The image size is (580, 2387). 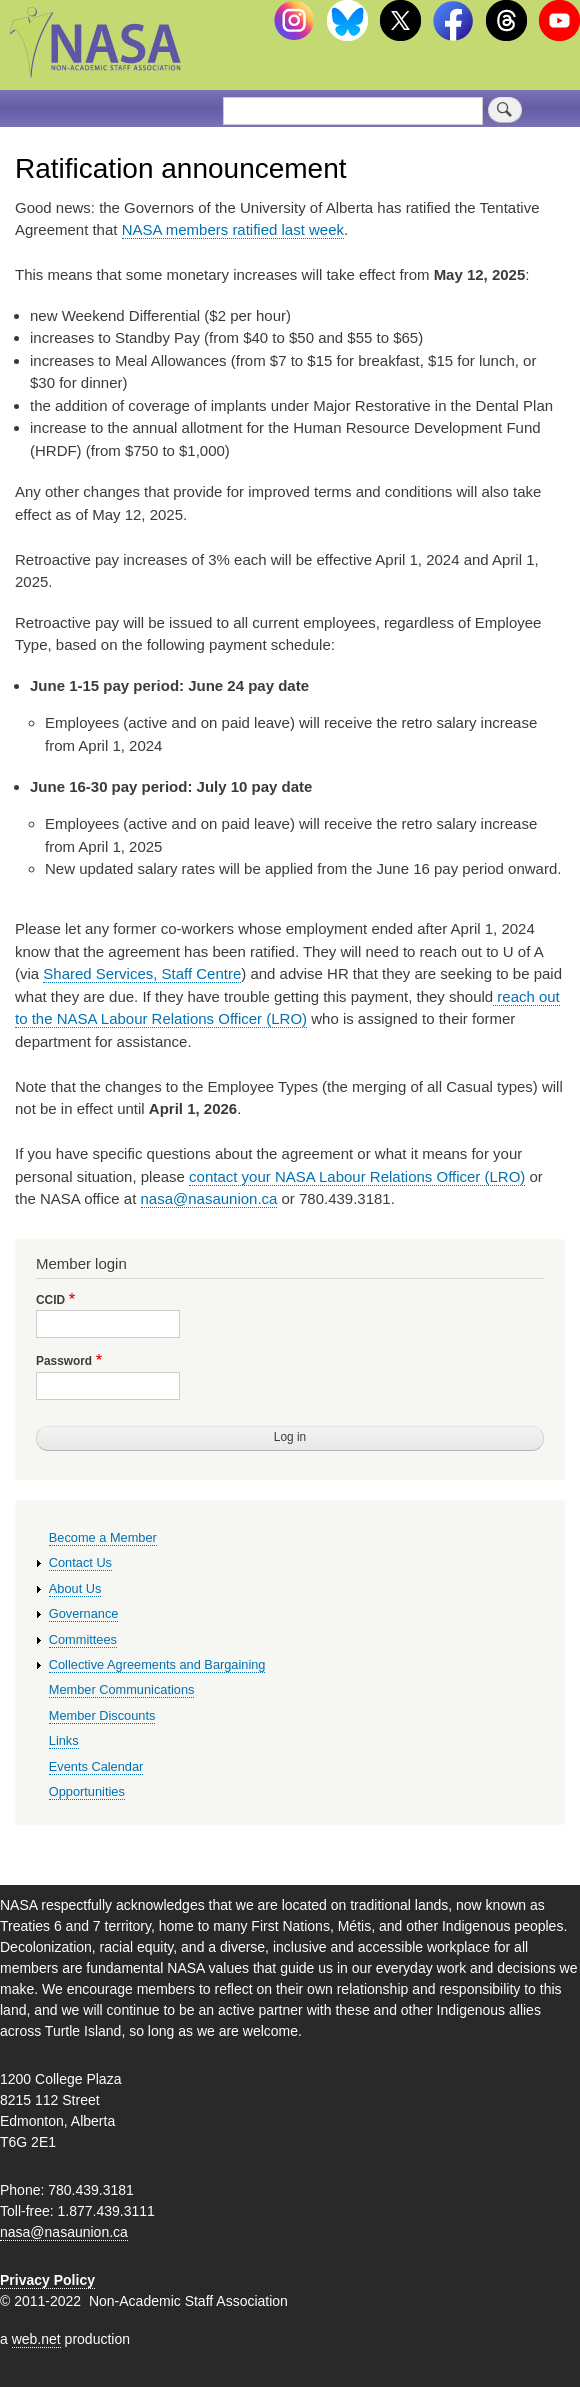 I want to click on Opportunities, so click(x=87, y=1791).